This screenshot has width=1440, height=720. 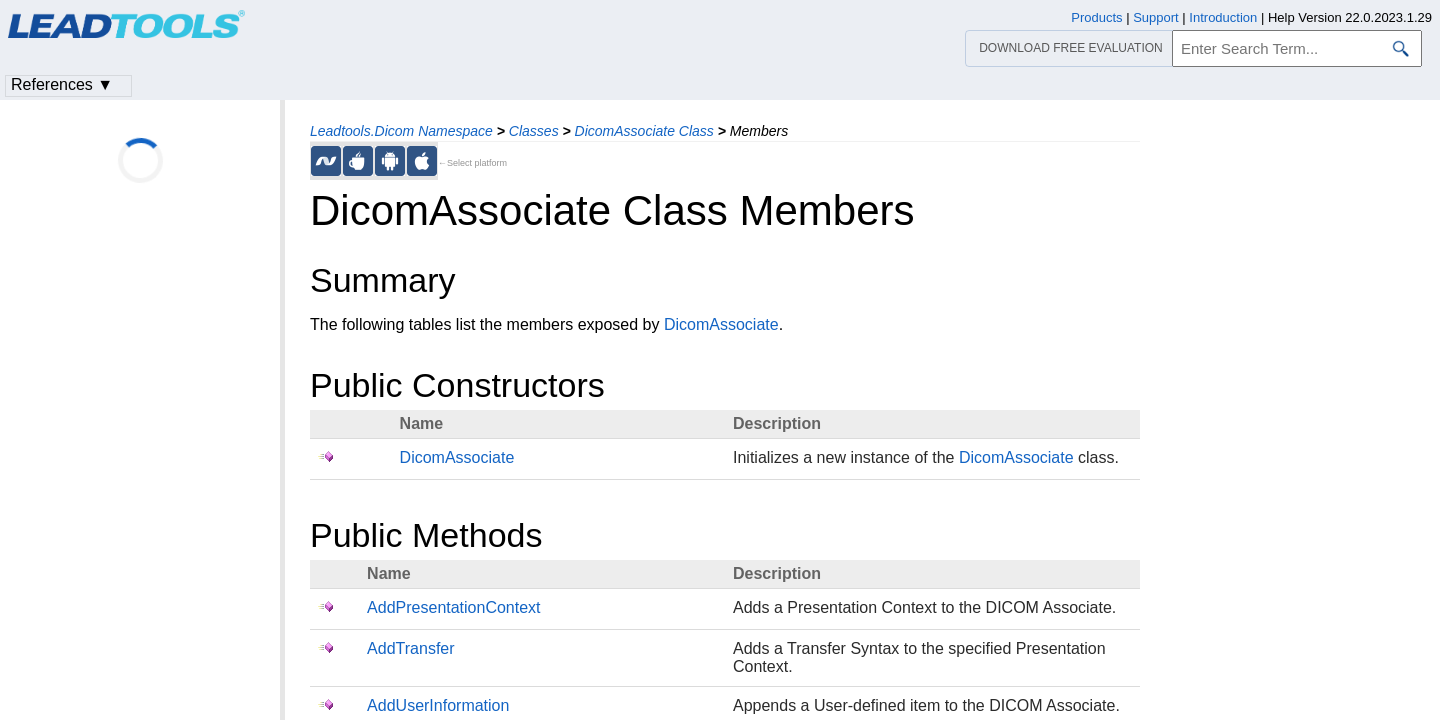 What do you see at coordinates (438, 705) in the screenshot?
I see `AddUserInformation` at bounding box center [438, 705].